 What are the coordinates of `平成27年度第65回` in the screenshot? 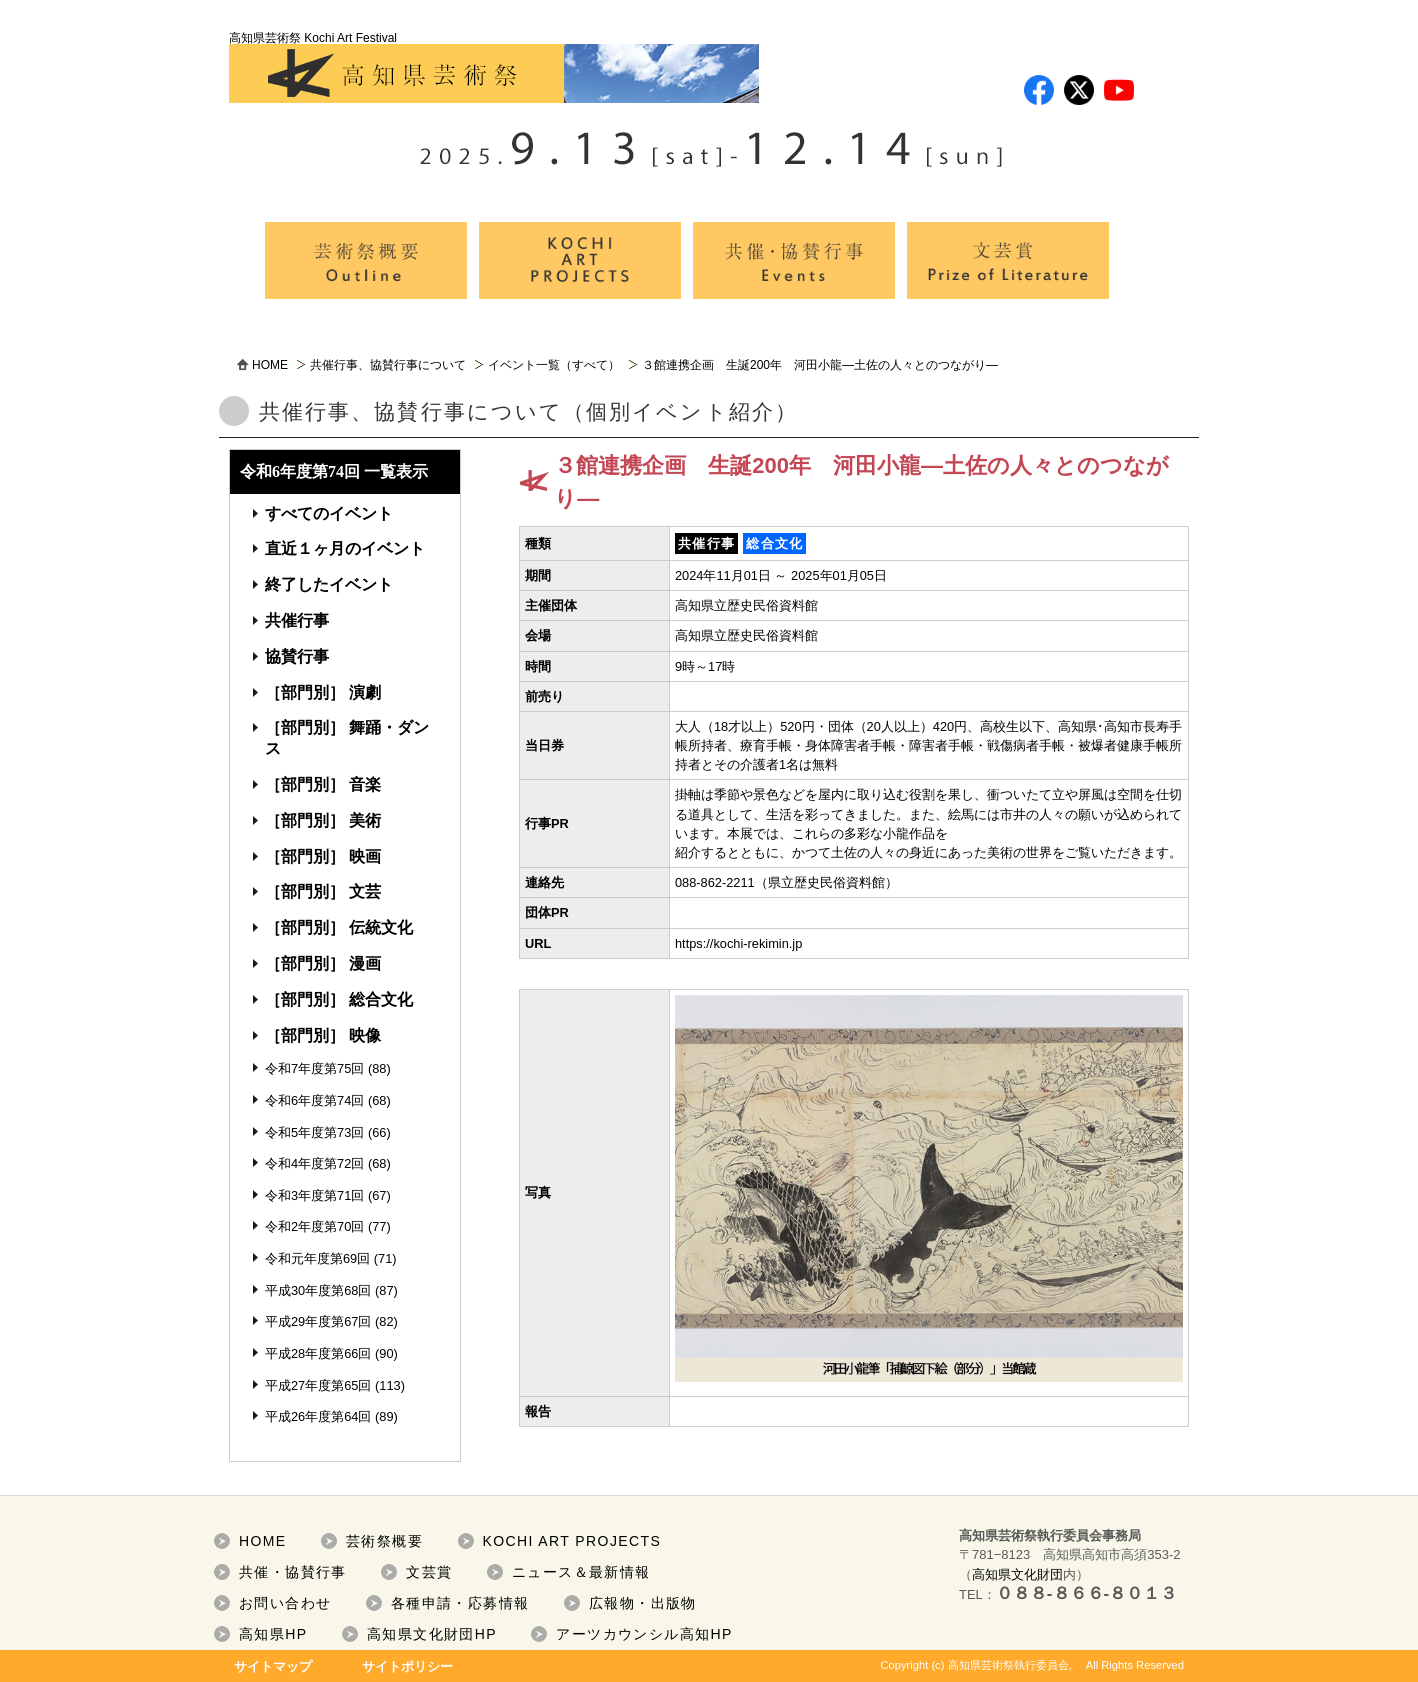 It's located at (318, 1385).